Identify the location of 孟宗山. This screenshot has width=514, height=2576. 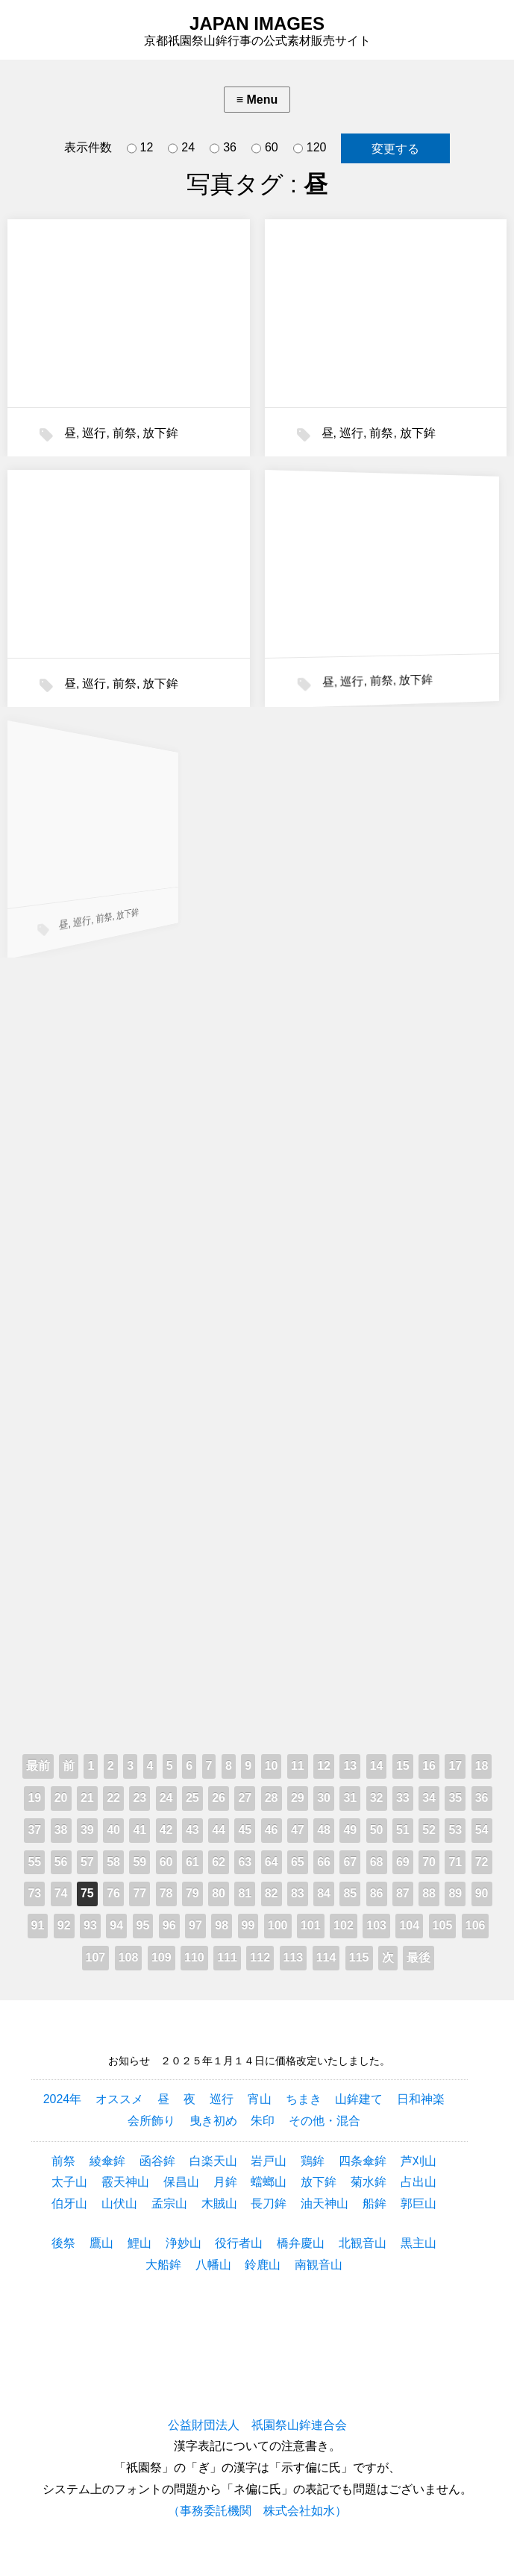
(169, 2203).